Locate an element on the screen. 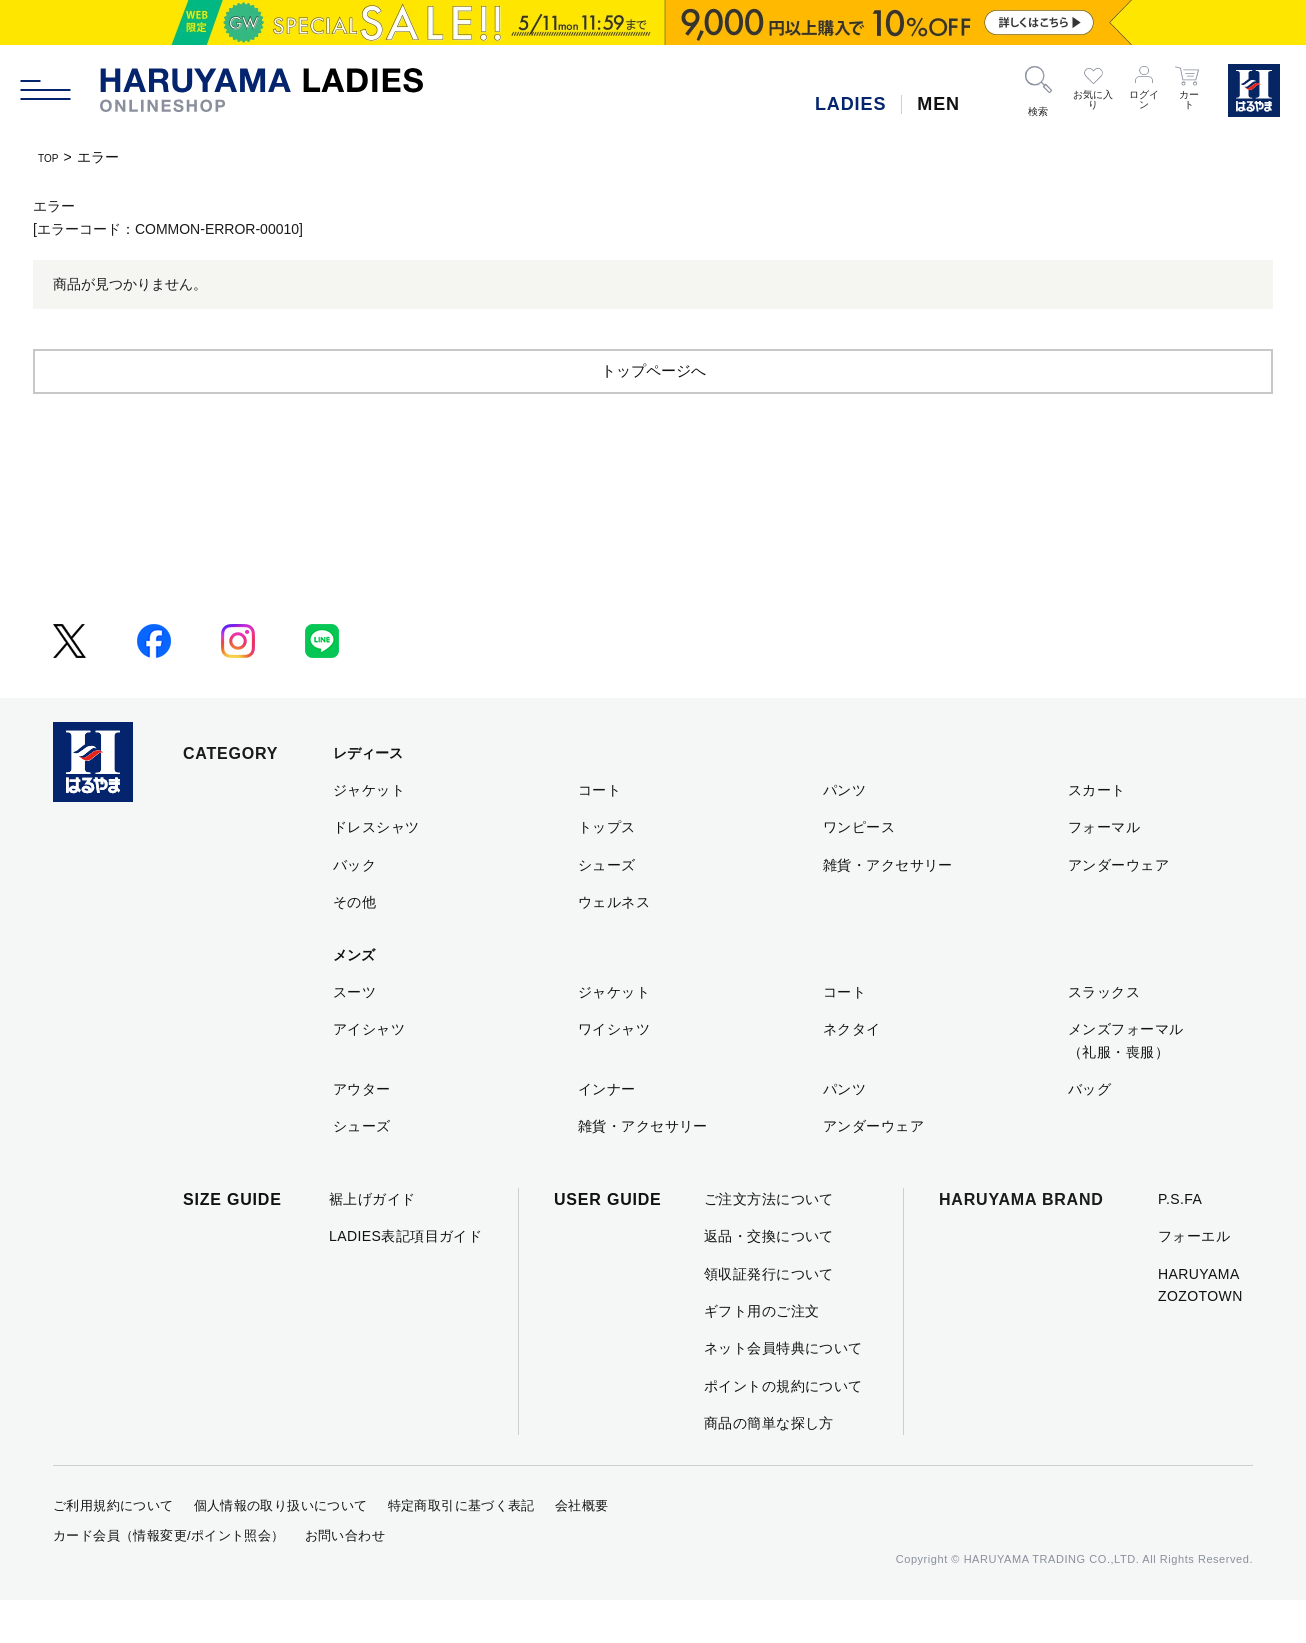  スラックス is located at coordinates (1104, 1035).